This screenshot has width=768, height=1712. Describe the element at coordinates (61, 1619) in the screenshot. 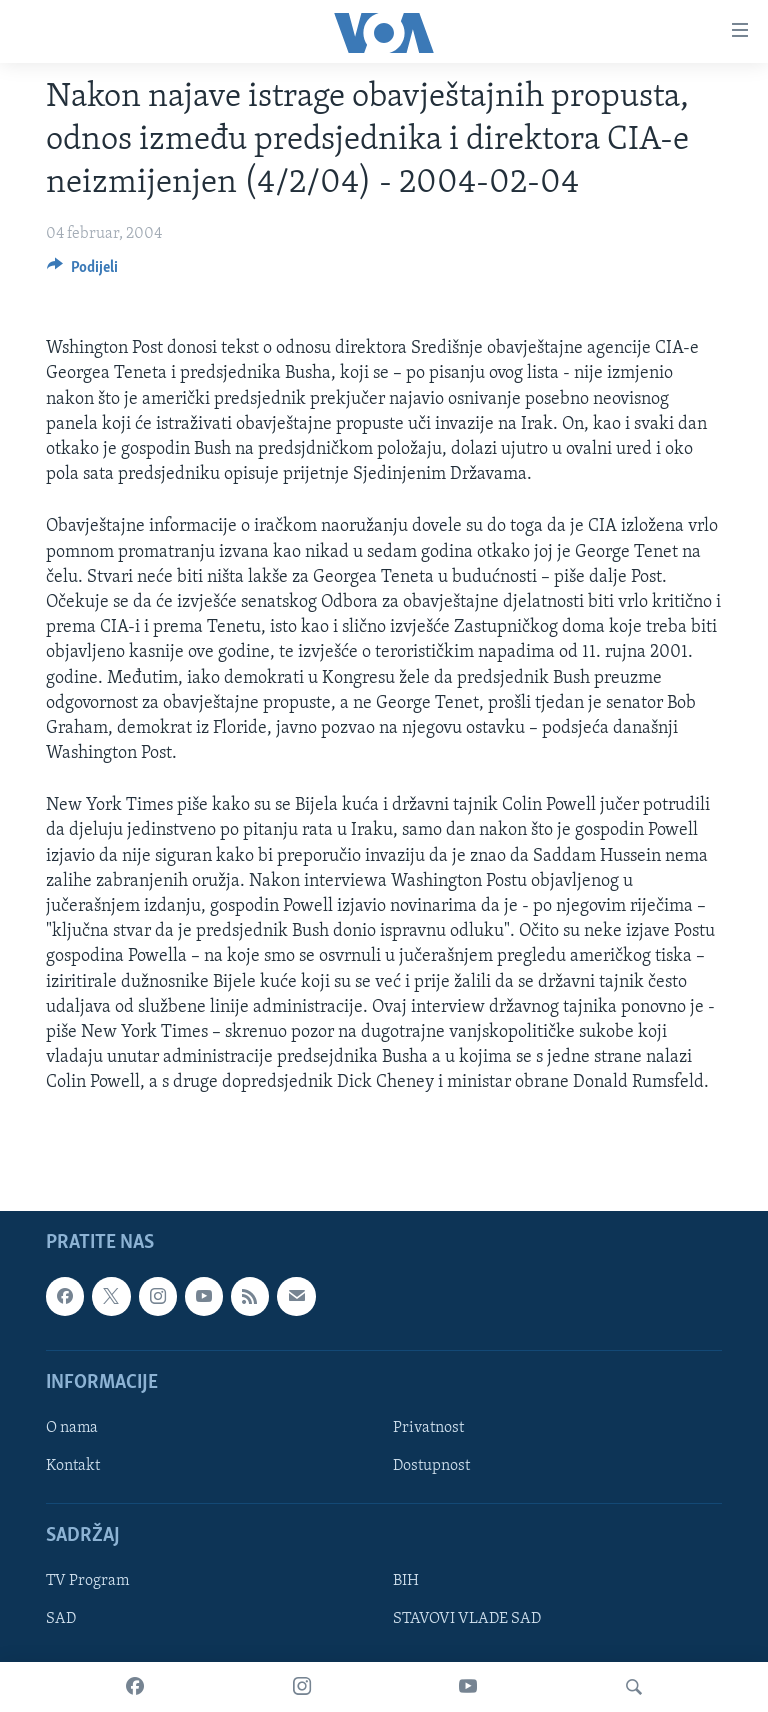

I see `SAD` at that location.